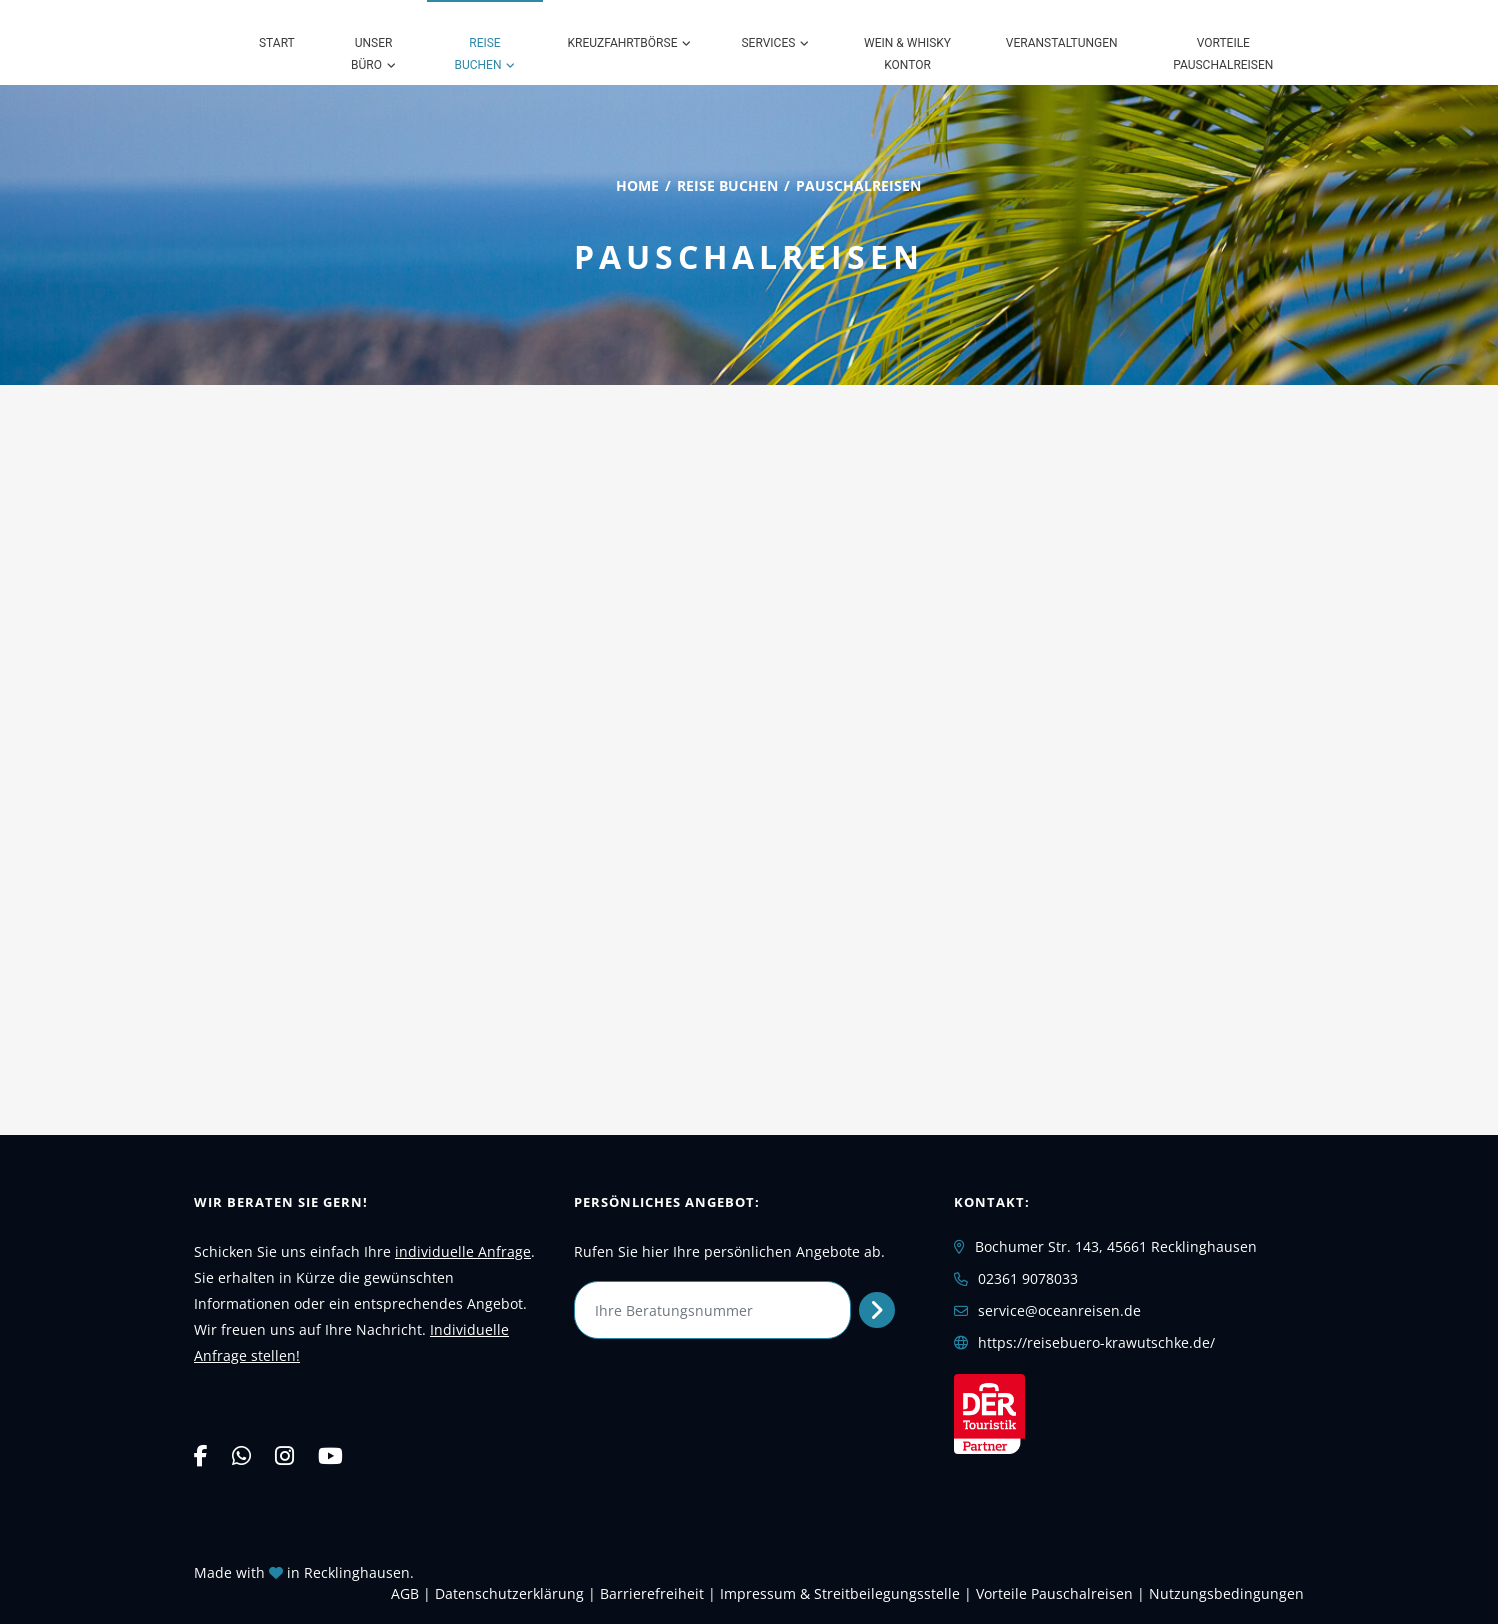 This screenshot has width=1498, height=1624. I want to click on Start, so click(277, 43).